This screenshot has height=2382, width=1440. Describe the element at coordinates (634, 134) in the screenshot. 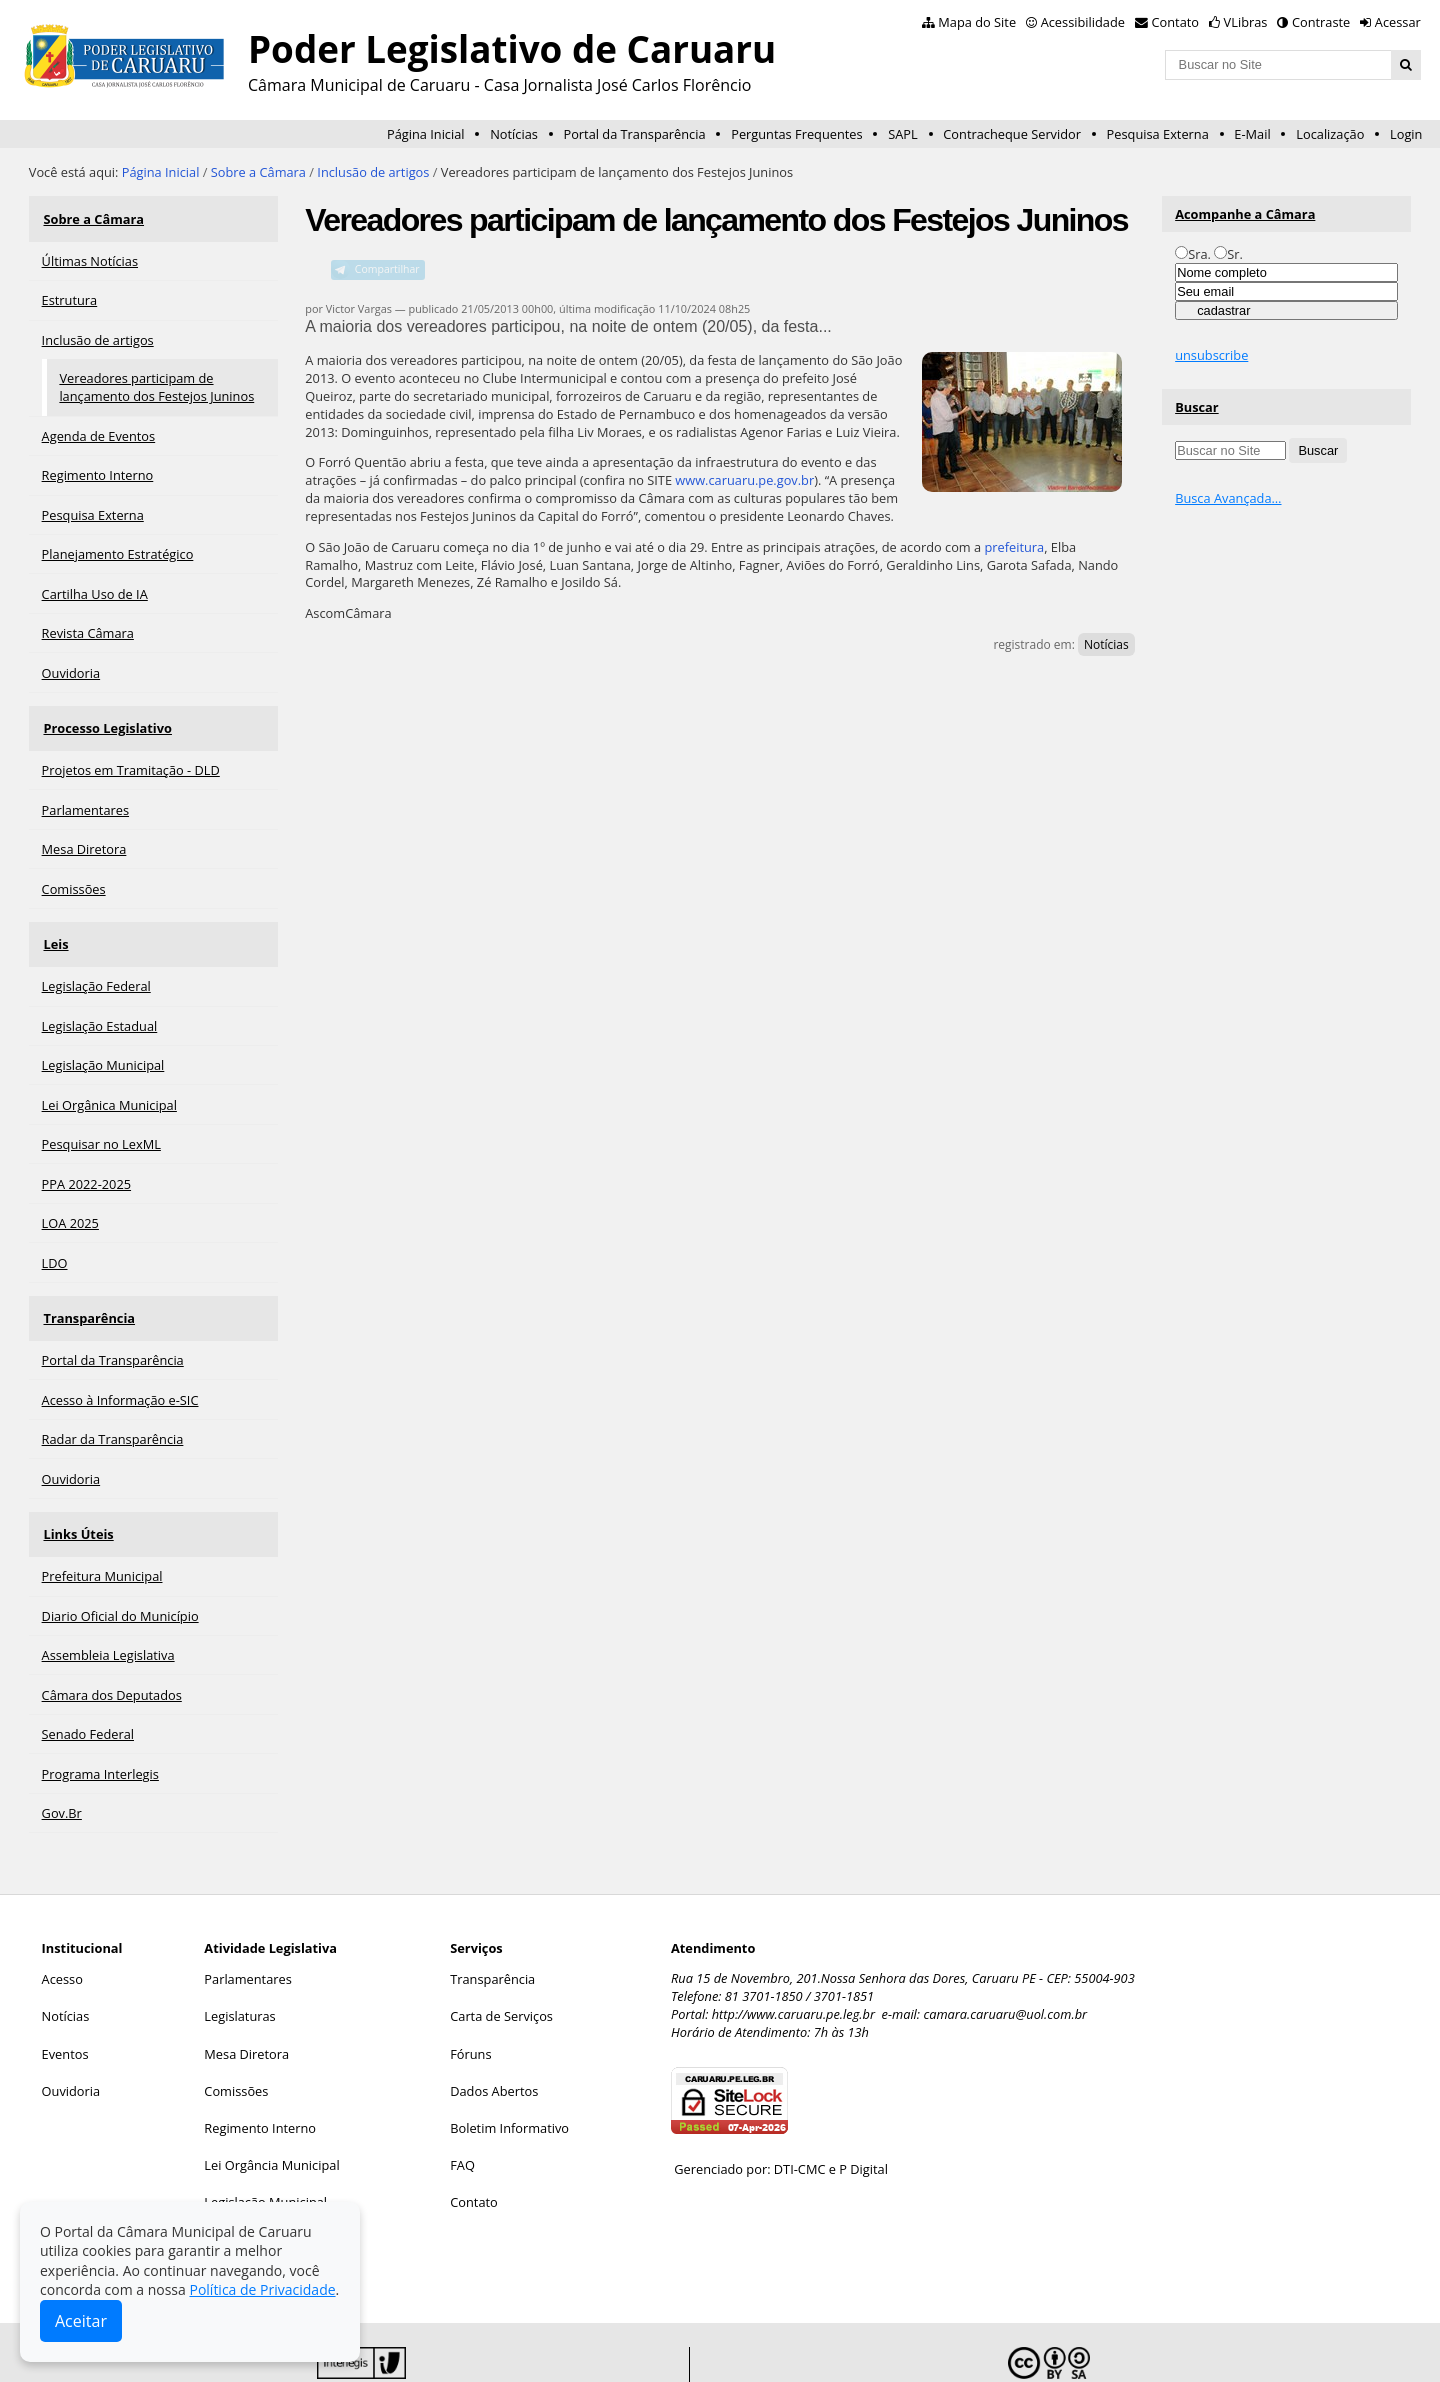

I see `Portal da Transparência` at that location.